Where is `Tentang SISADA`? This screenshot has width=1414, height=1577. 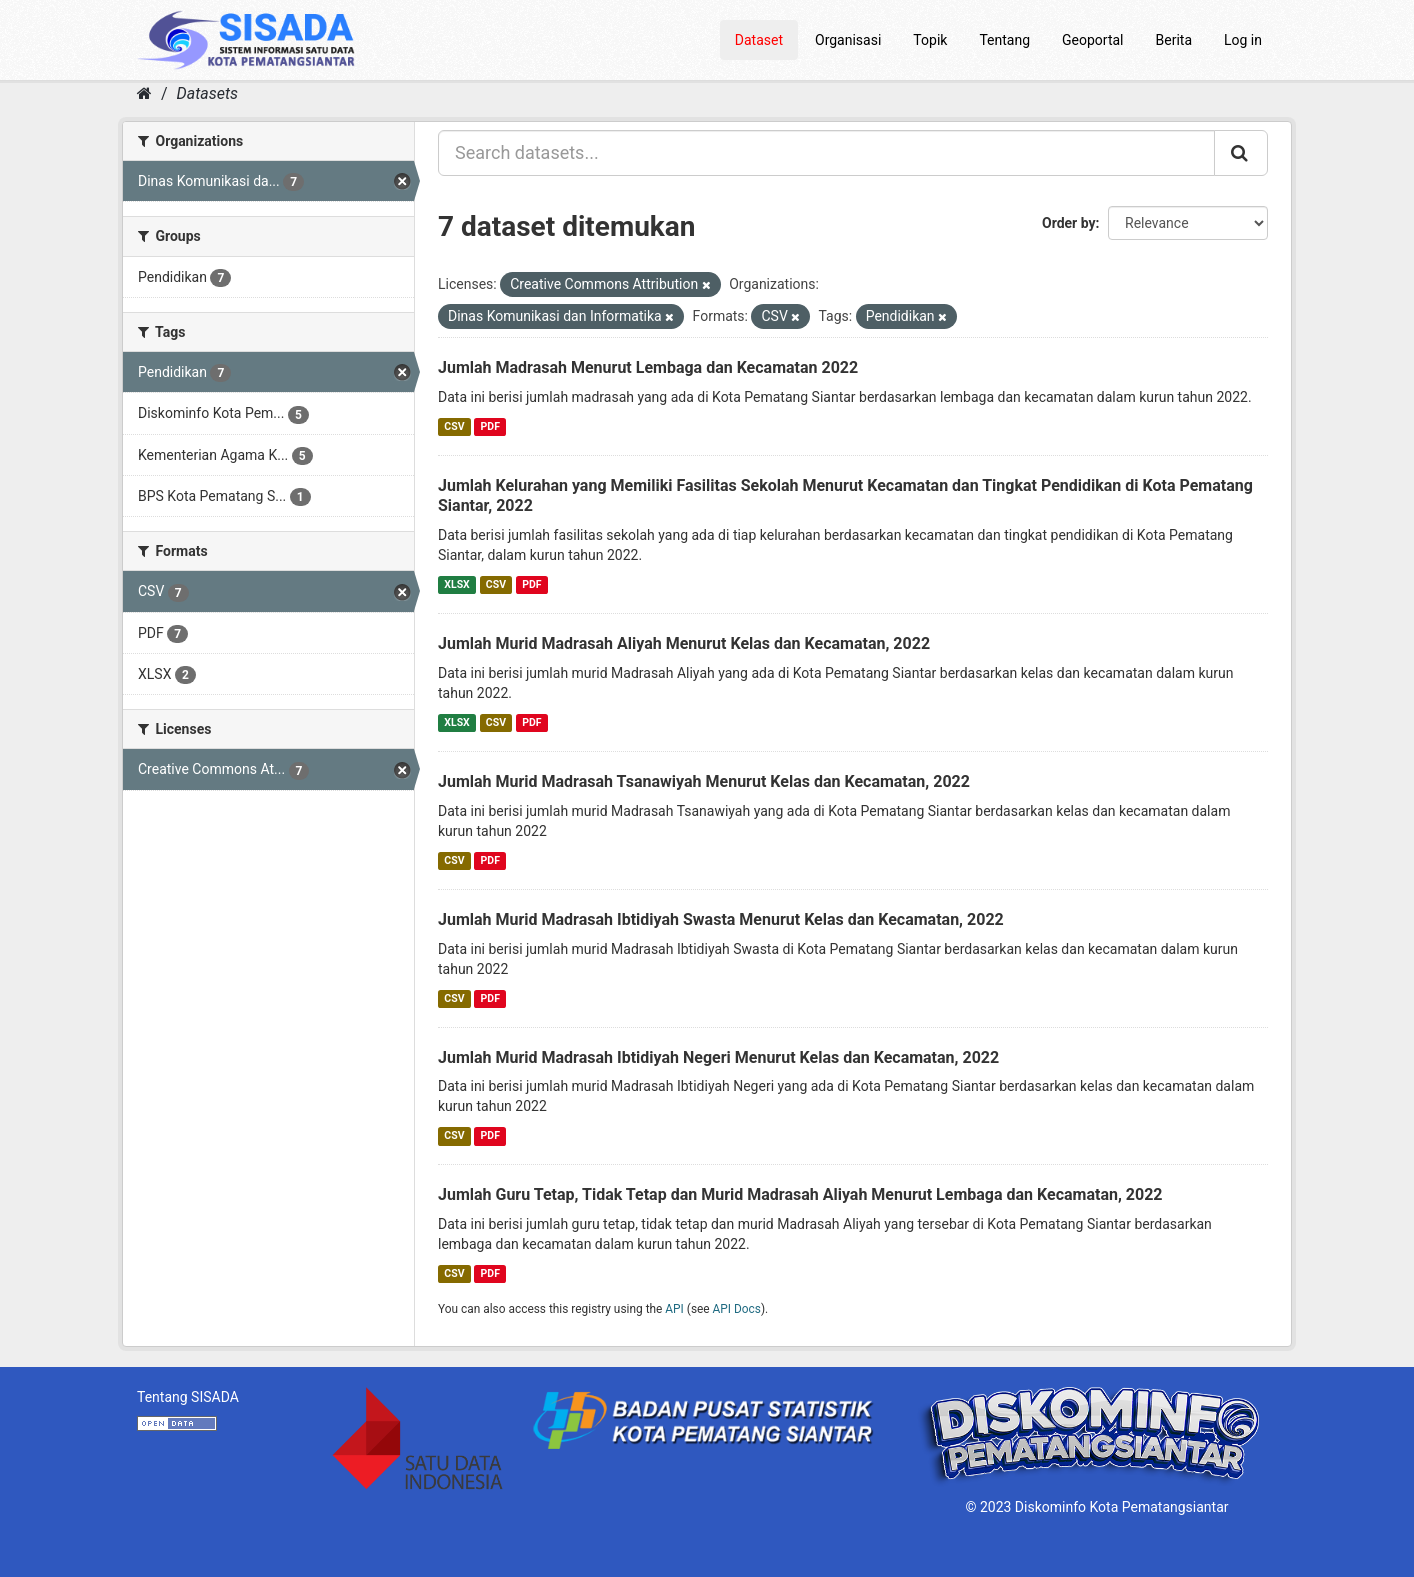
Tentang SISADA is located at coordinates (188, 1397).